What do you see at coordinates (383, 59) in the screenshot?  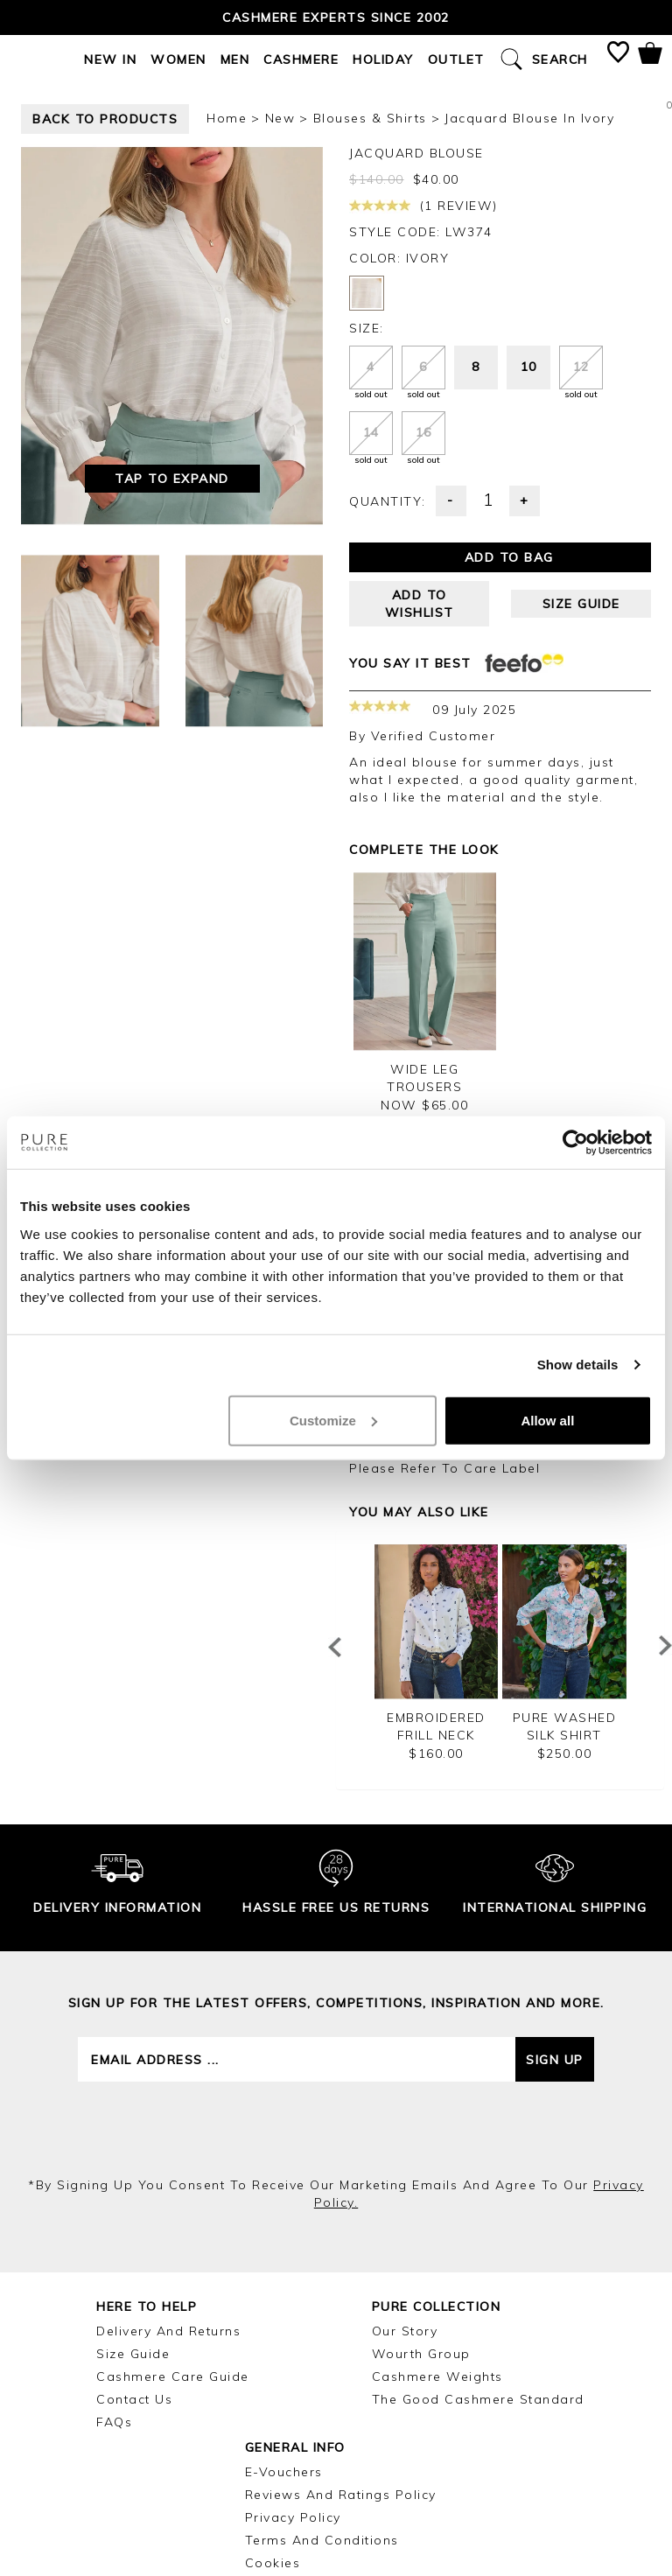 I see `Holiday` at bounding box center [383, 59].